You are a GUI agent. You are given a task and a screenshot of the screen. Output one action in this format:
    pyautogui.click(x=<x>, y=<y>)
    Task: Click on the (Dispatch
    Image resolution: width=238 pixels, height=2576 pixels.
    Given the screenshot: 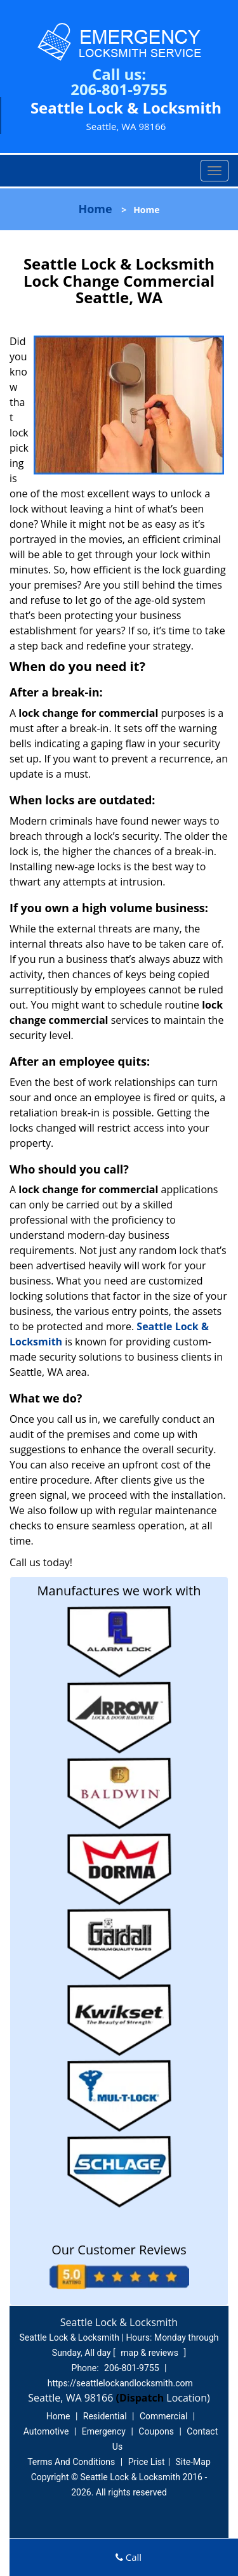 What is the action you would take?
    pyautogui.click(x=141, y=2398)
    